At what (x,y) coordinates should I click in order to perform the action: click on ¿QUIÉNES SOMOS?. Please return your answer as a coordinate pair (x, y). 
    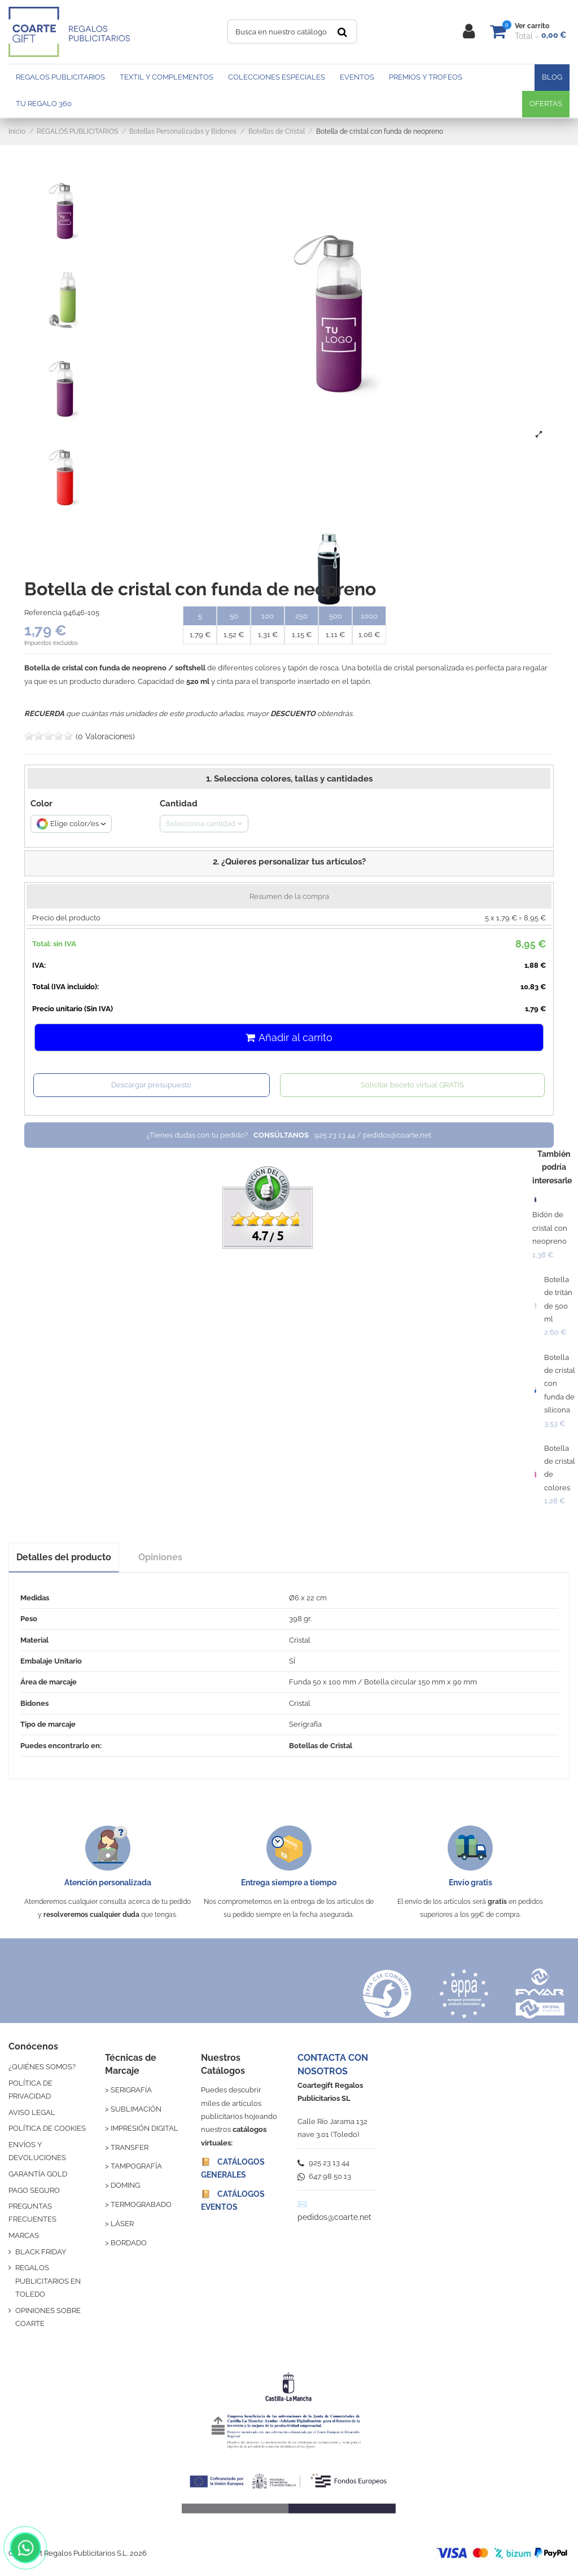
    Looking at the image, I should click on (42, 2066).